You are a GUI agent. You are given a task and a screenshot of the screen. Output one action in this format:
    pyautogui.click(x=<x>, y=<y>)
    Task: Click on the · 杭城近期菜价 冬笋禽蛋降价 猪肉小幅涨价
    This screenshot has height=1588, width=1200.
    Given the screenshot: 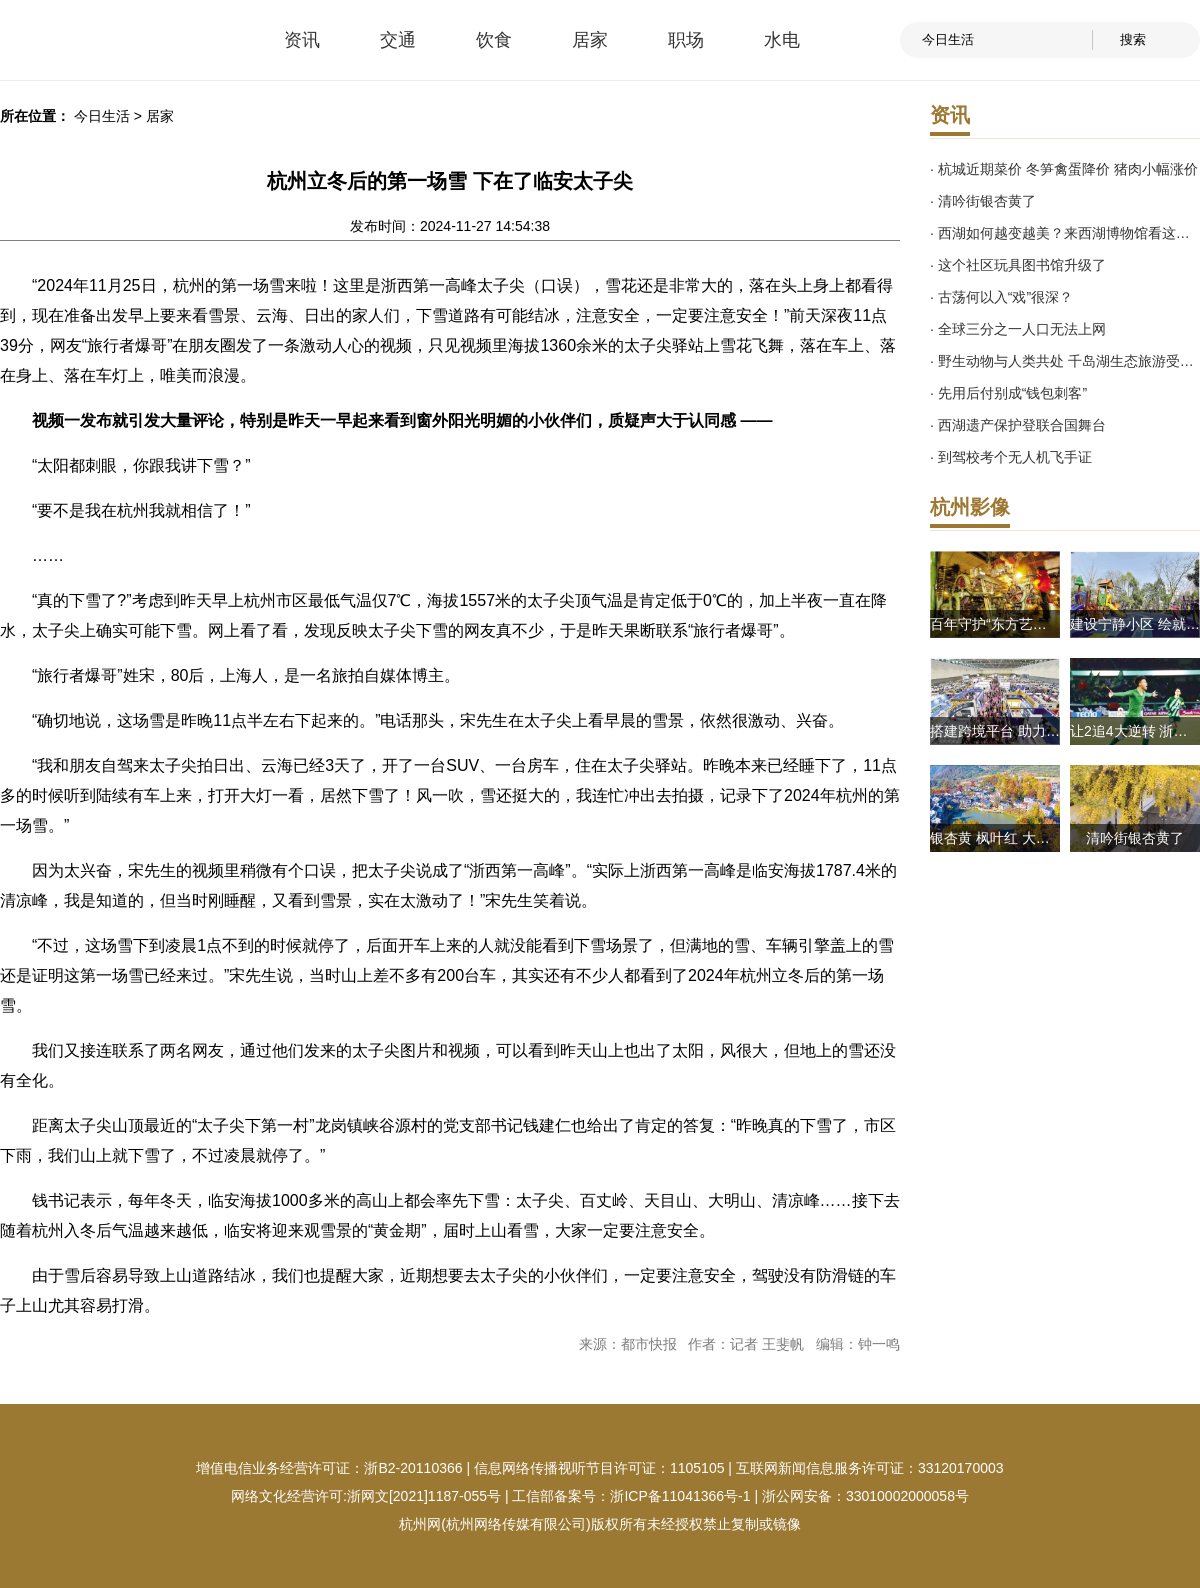 What is the action you would take?
    pyautogui.click(x=1064, y=169)
    